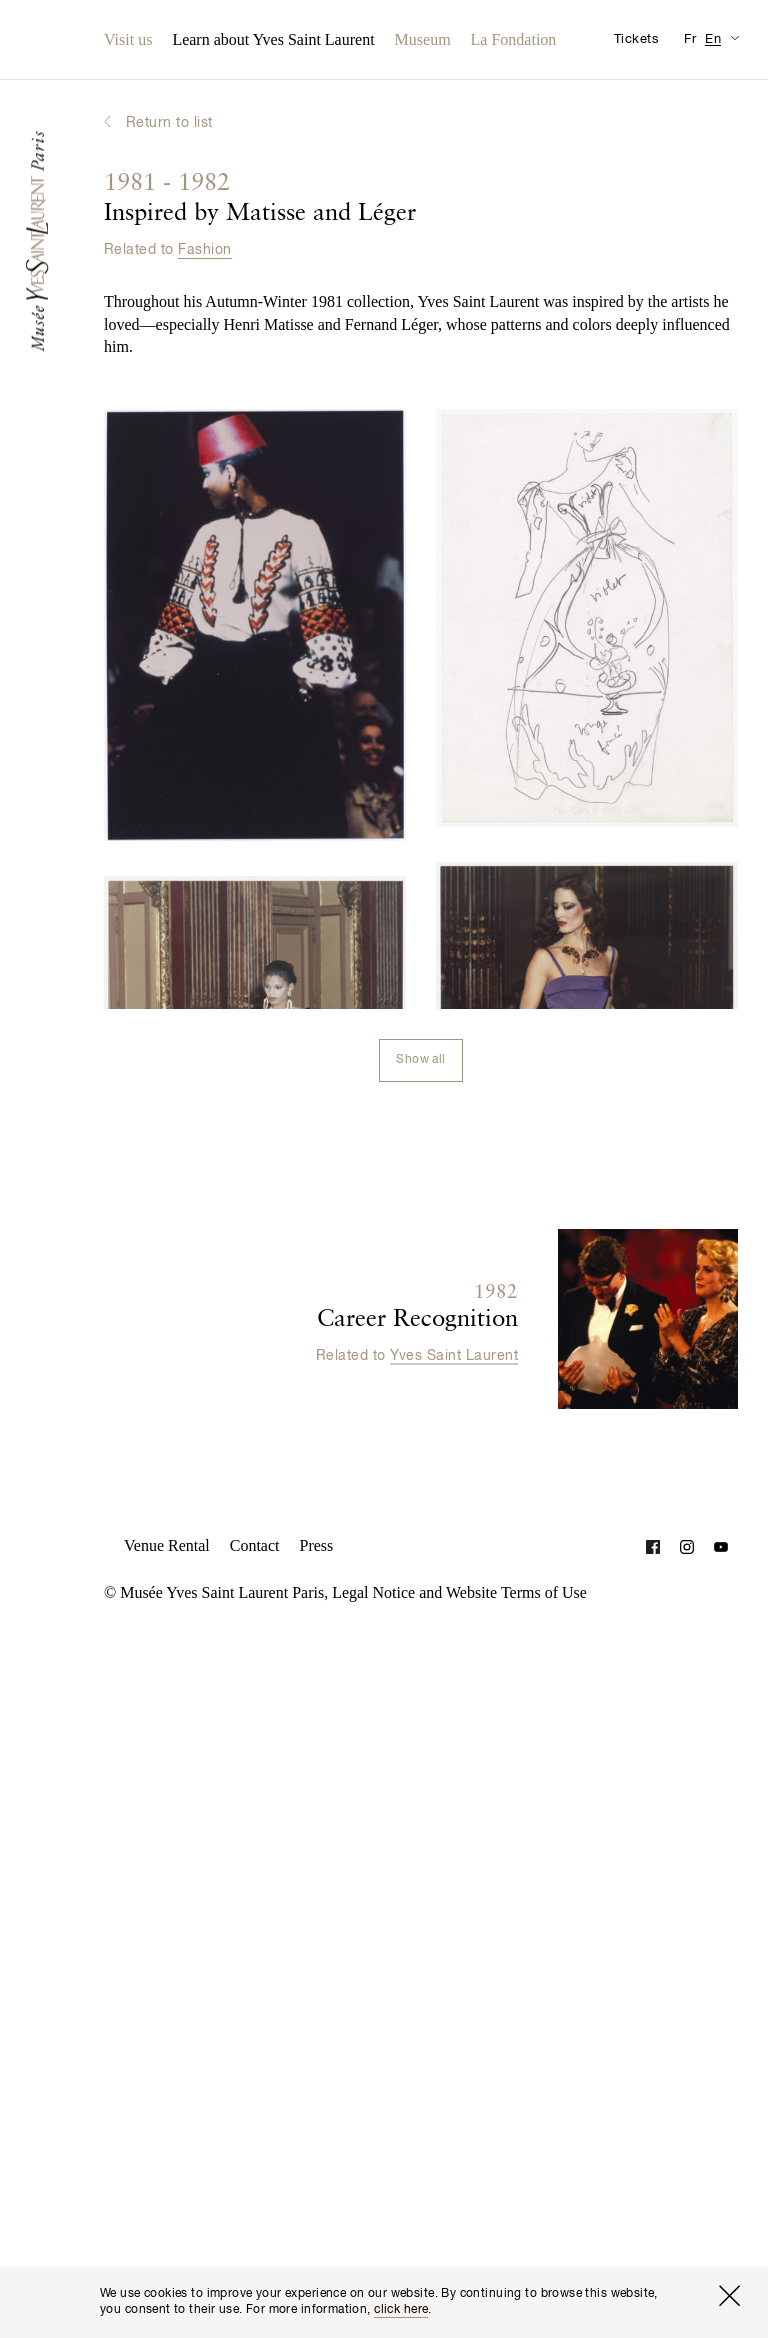 The width and height of the screenshot is (768, 2338). Describe the element at coordinates (454, 1355) in the screenshot. I see `Yves Saint Laurent` at that location.